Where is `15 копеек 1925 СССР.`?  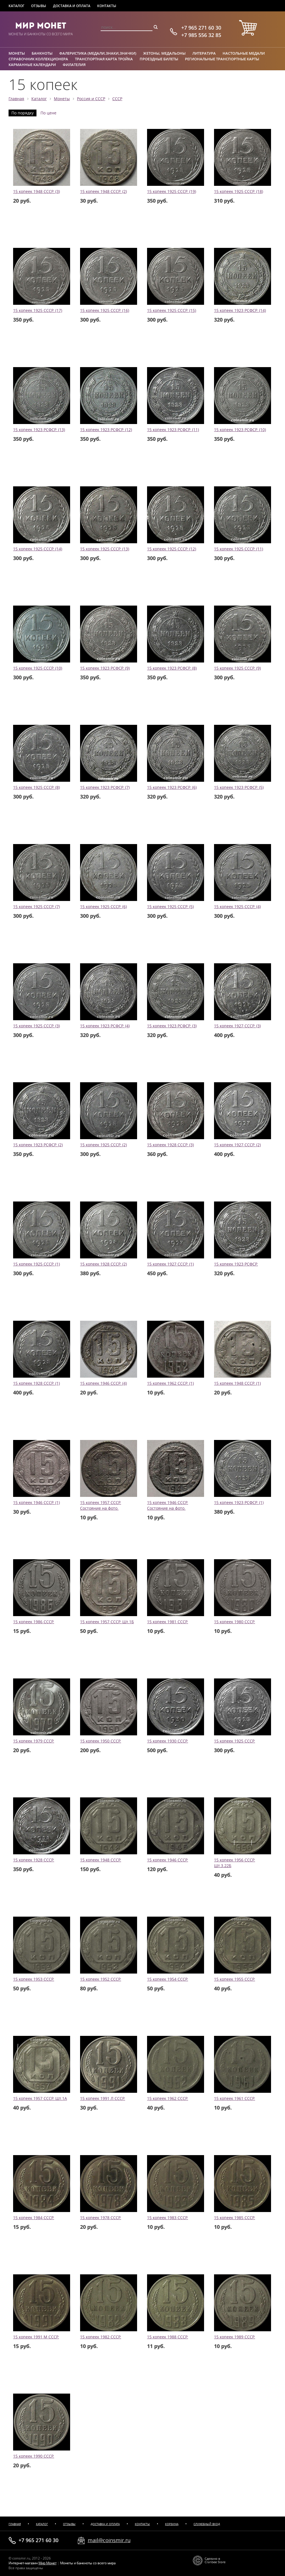
15 копеек 1925 СССР. is located at coordinates (234, 1741).